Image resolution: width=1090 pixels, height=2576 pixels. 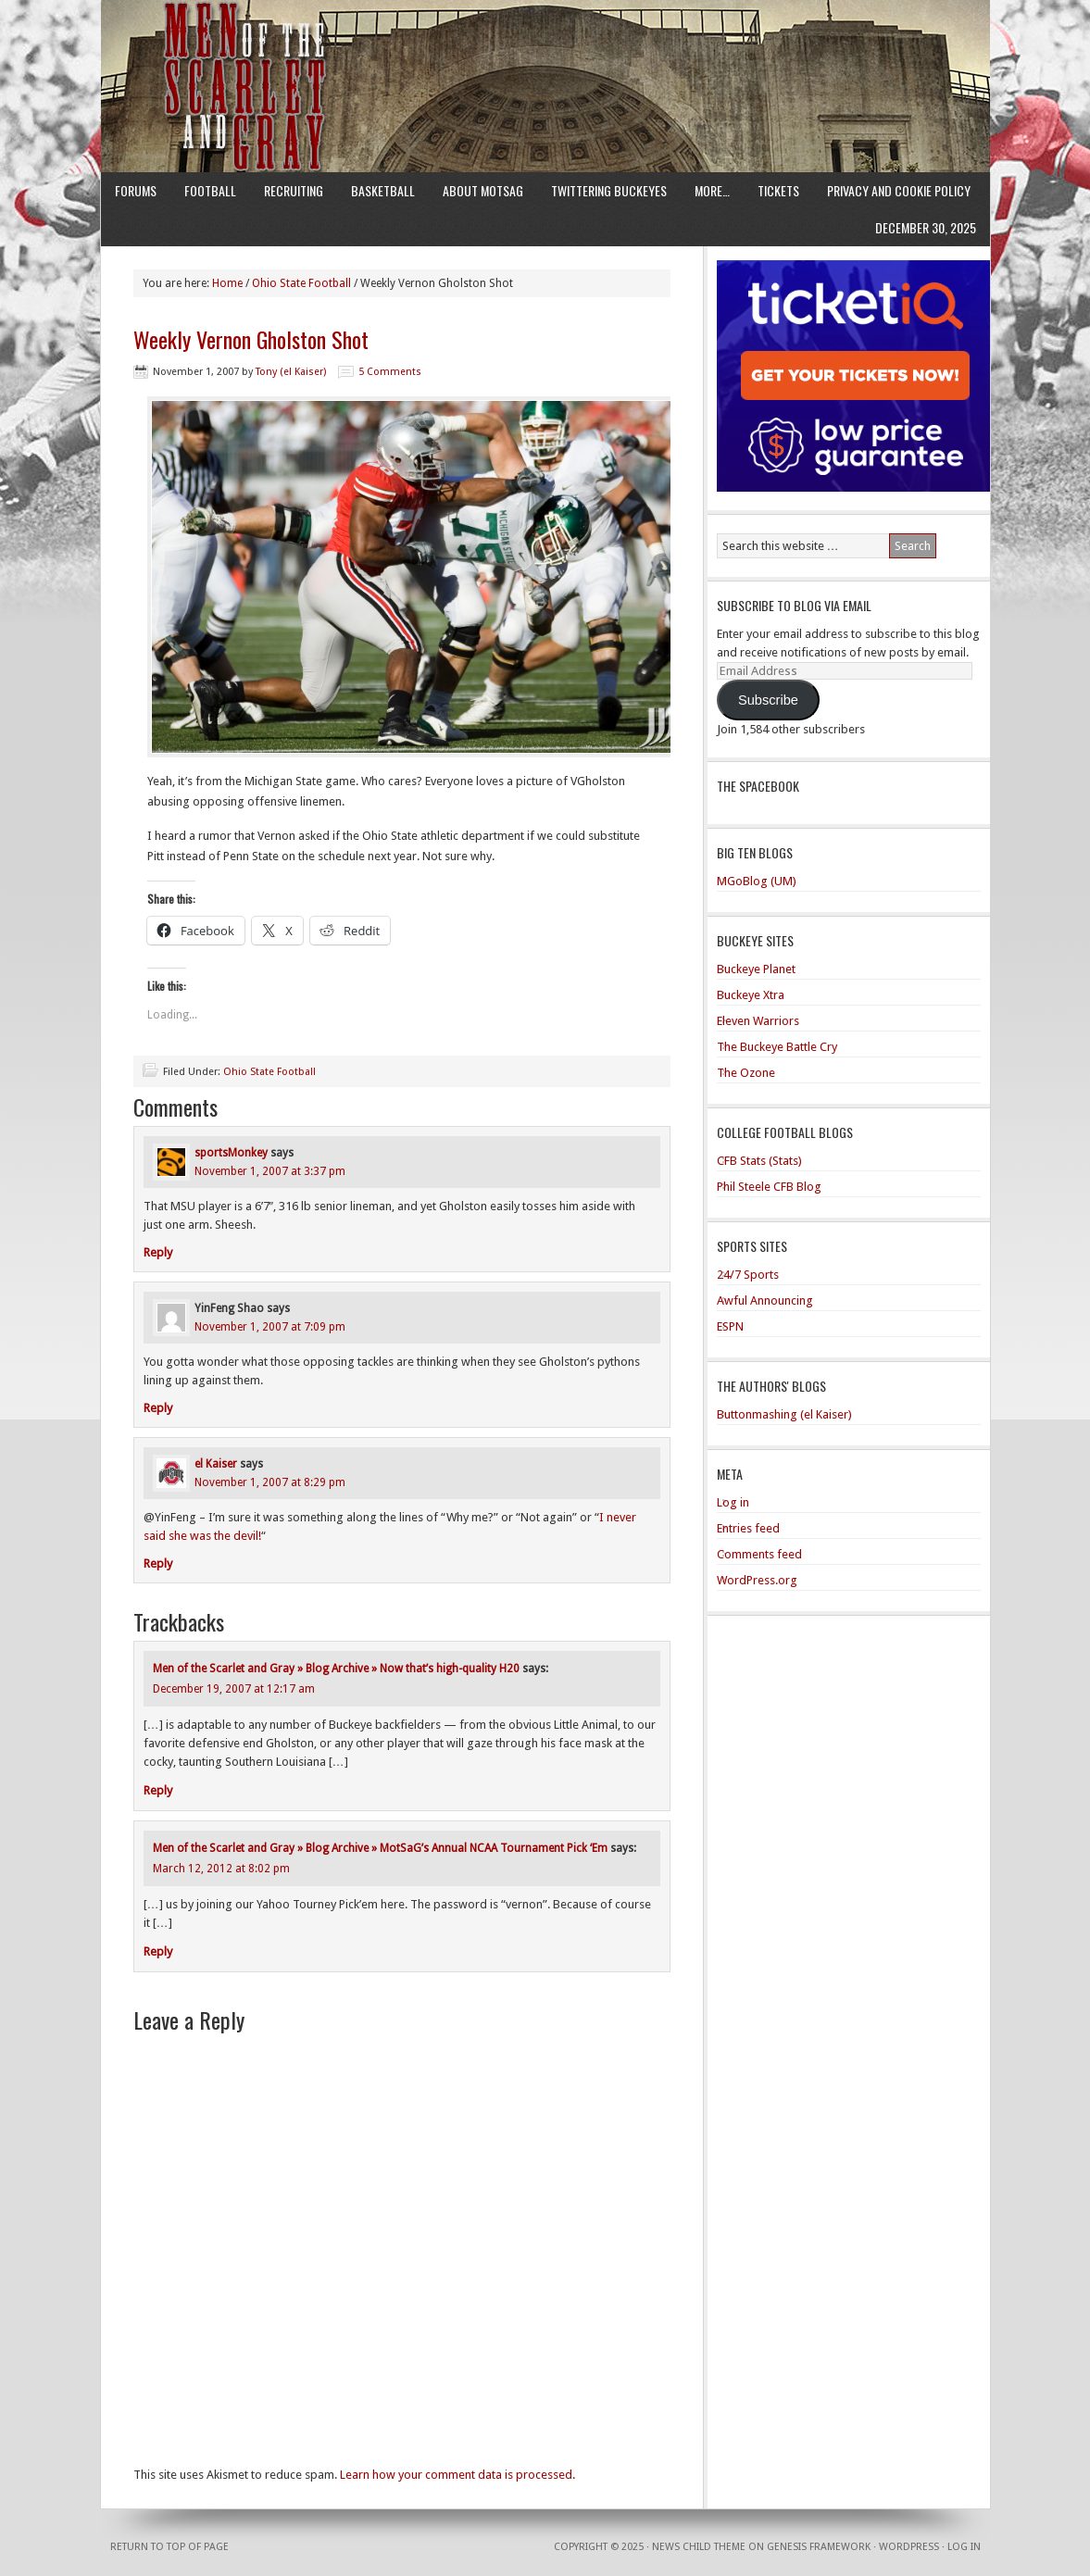 What do you see at coordinates (756, 881) in the screenshot?
I see `MGoBlog (UM)` at bounding box center [756, 881].